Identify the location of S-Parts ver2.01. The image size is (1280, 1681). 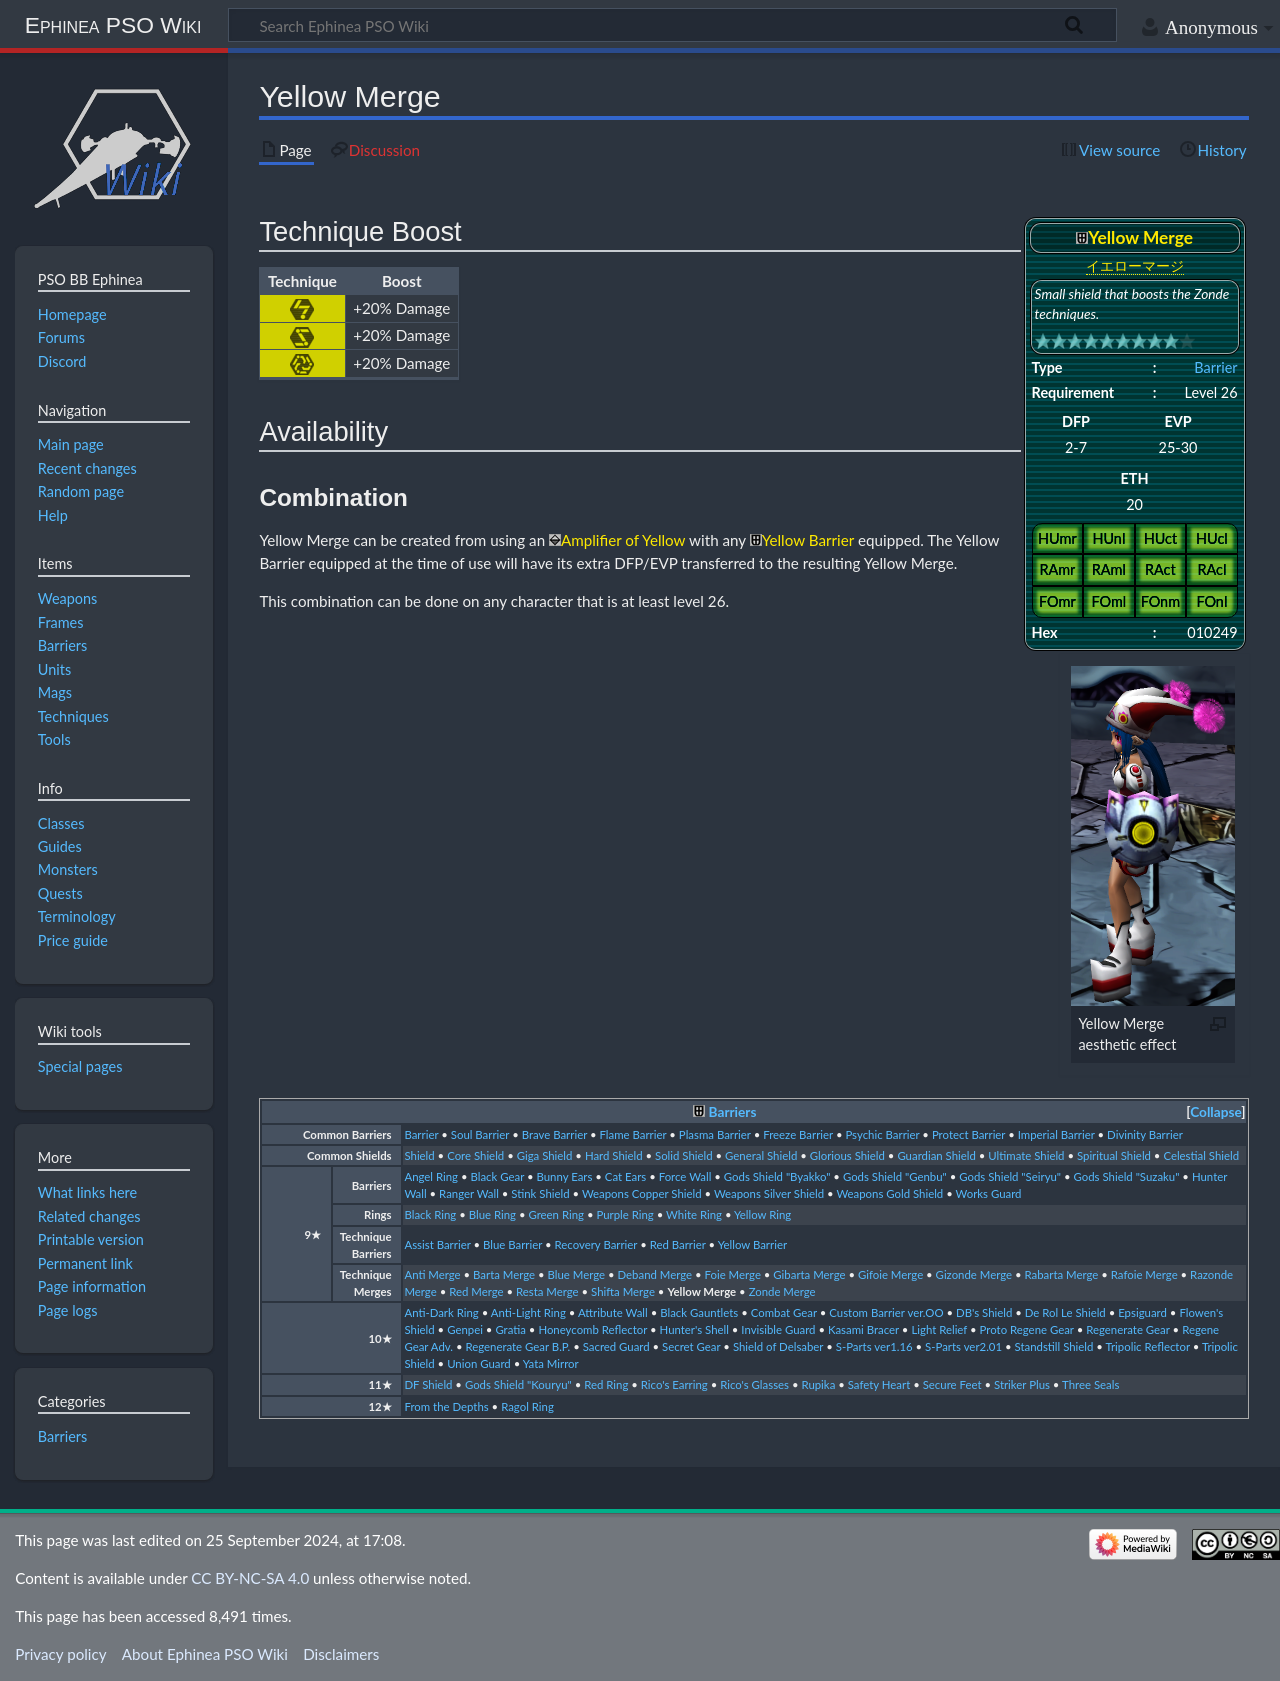
(963, 1346).